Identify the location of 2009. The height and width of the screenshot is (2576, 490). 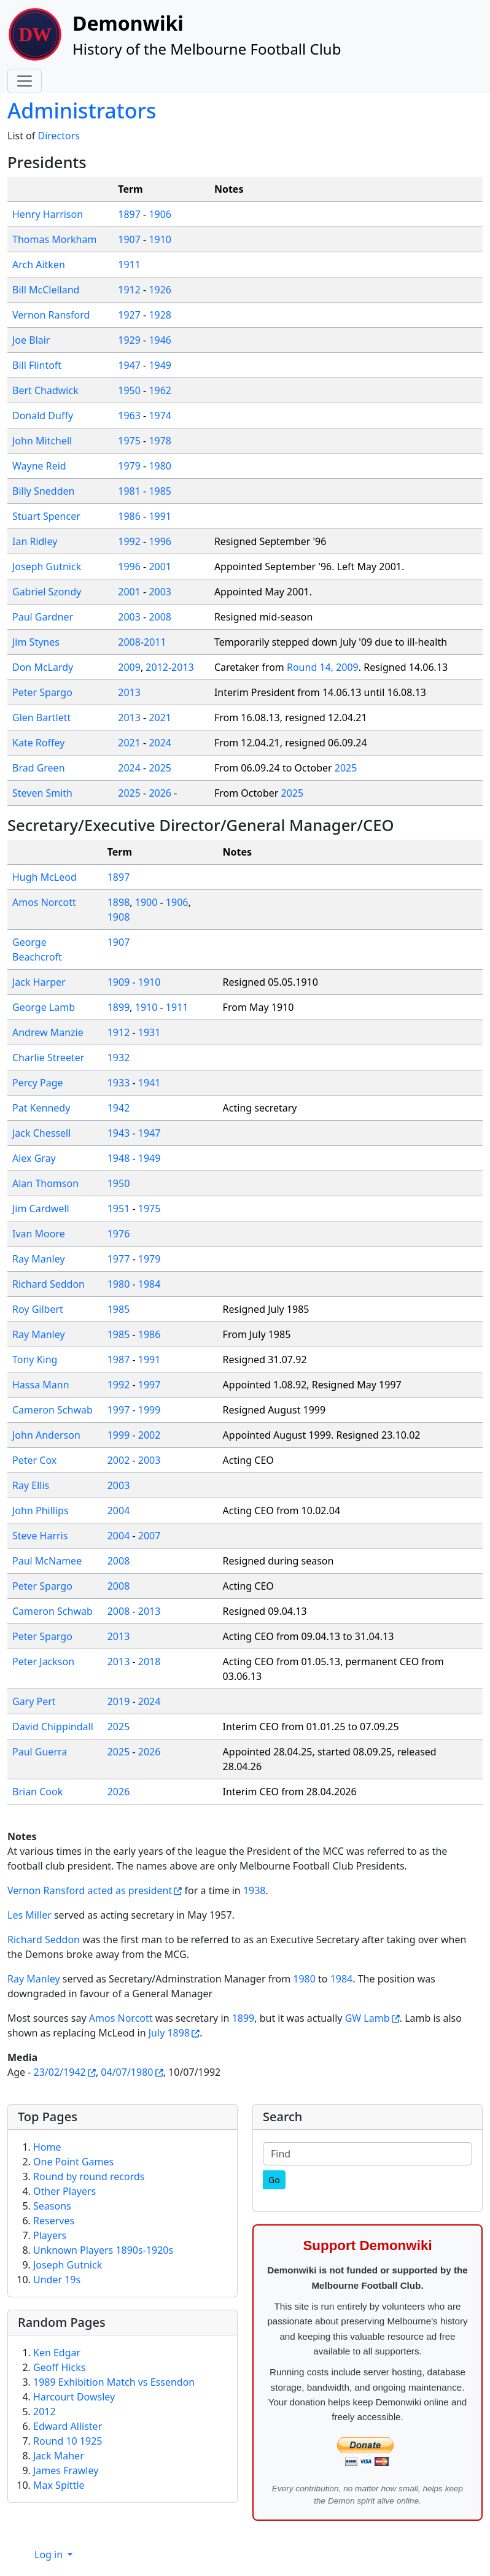
(129, 667).